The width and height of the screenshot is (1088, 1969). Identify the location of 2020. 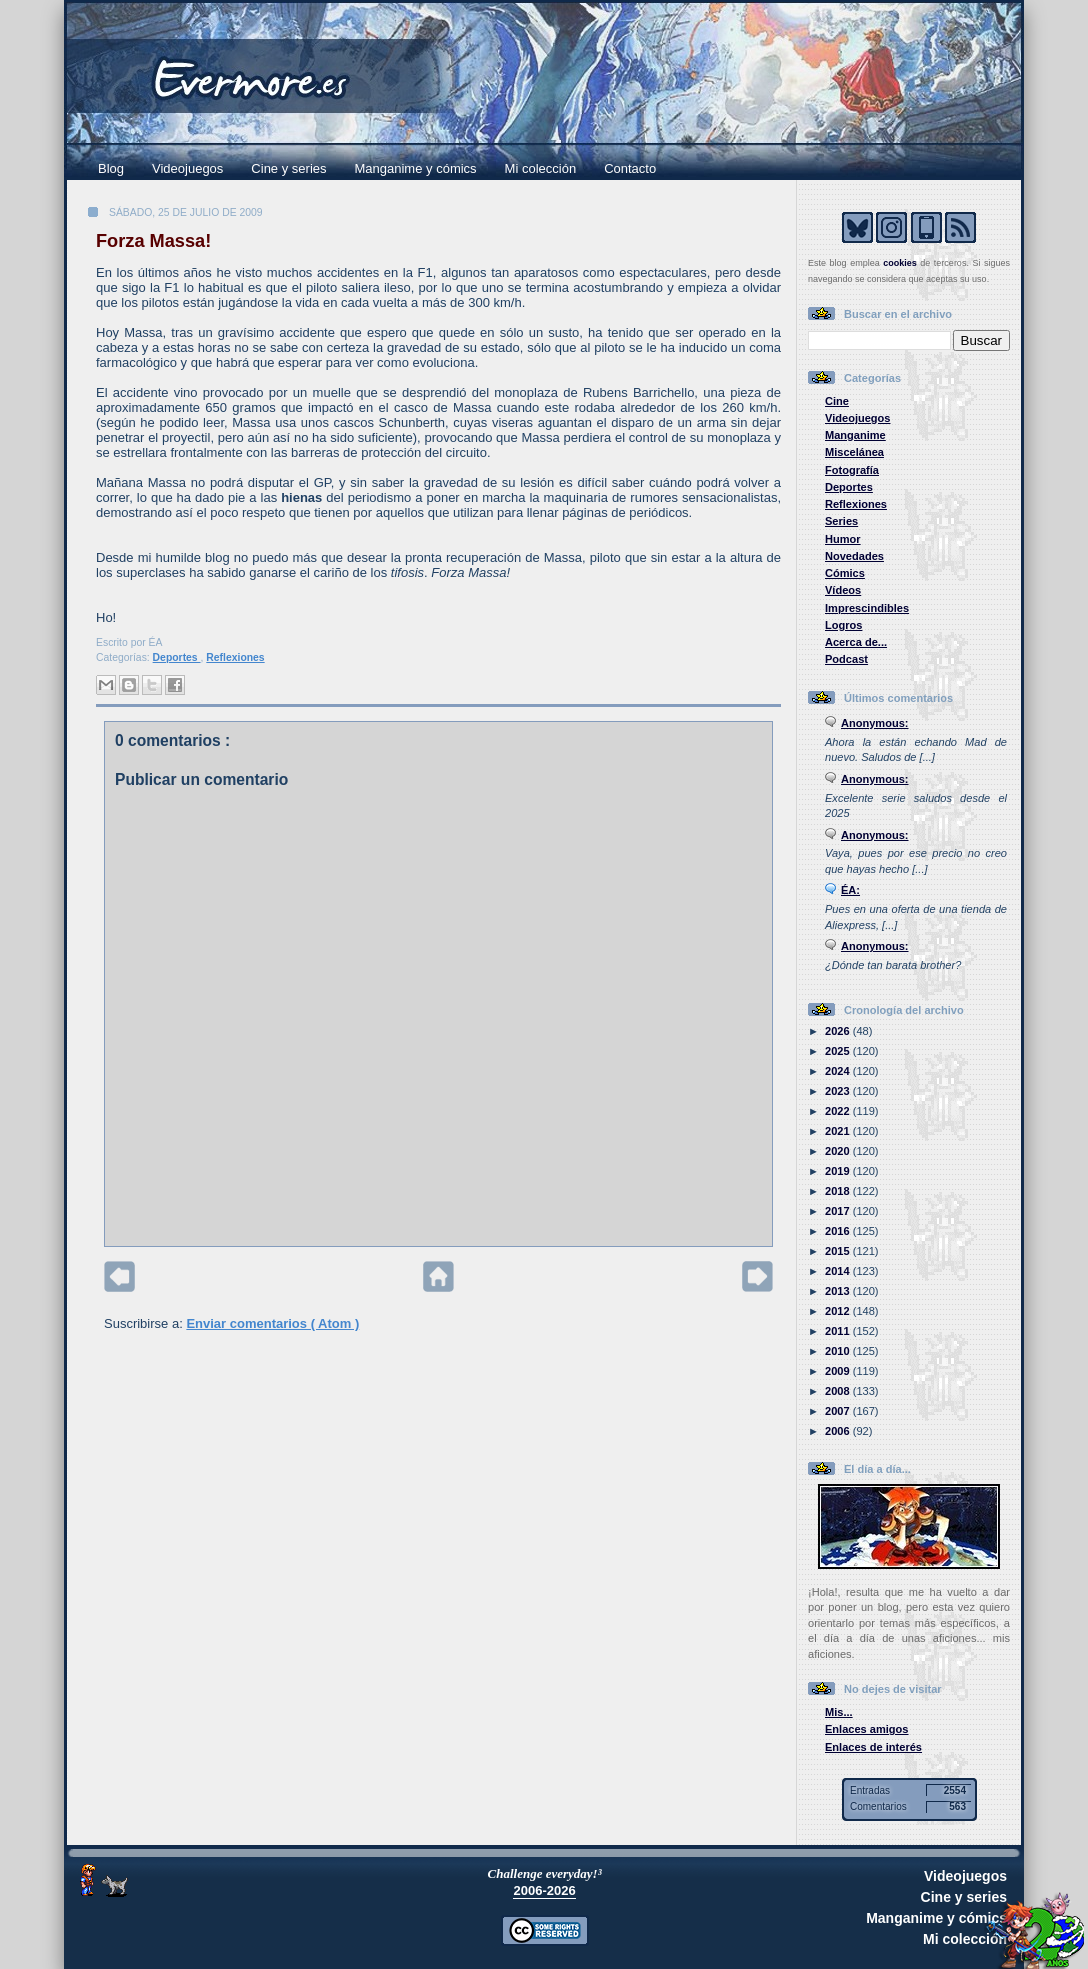
(839, 1151).